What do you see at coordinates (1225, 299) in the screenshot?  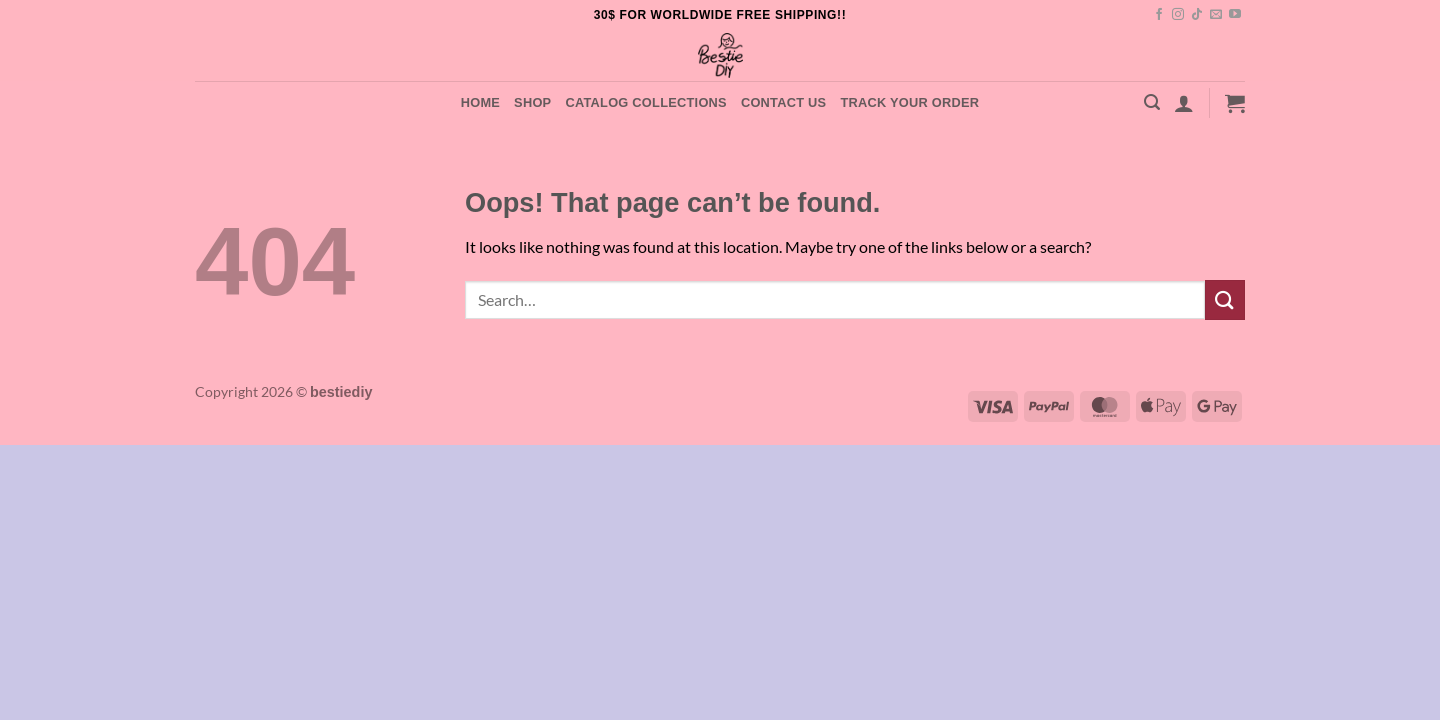 I see `[Submit]` at bounding box center [1225, 299].